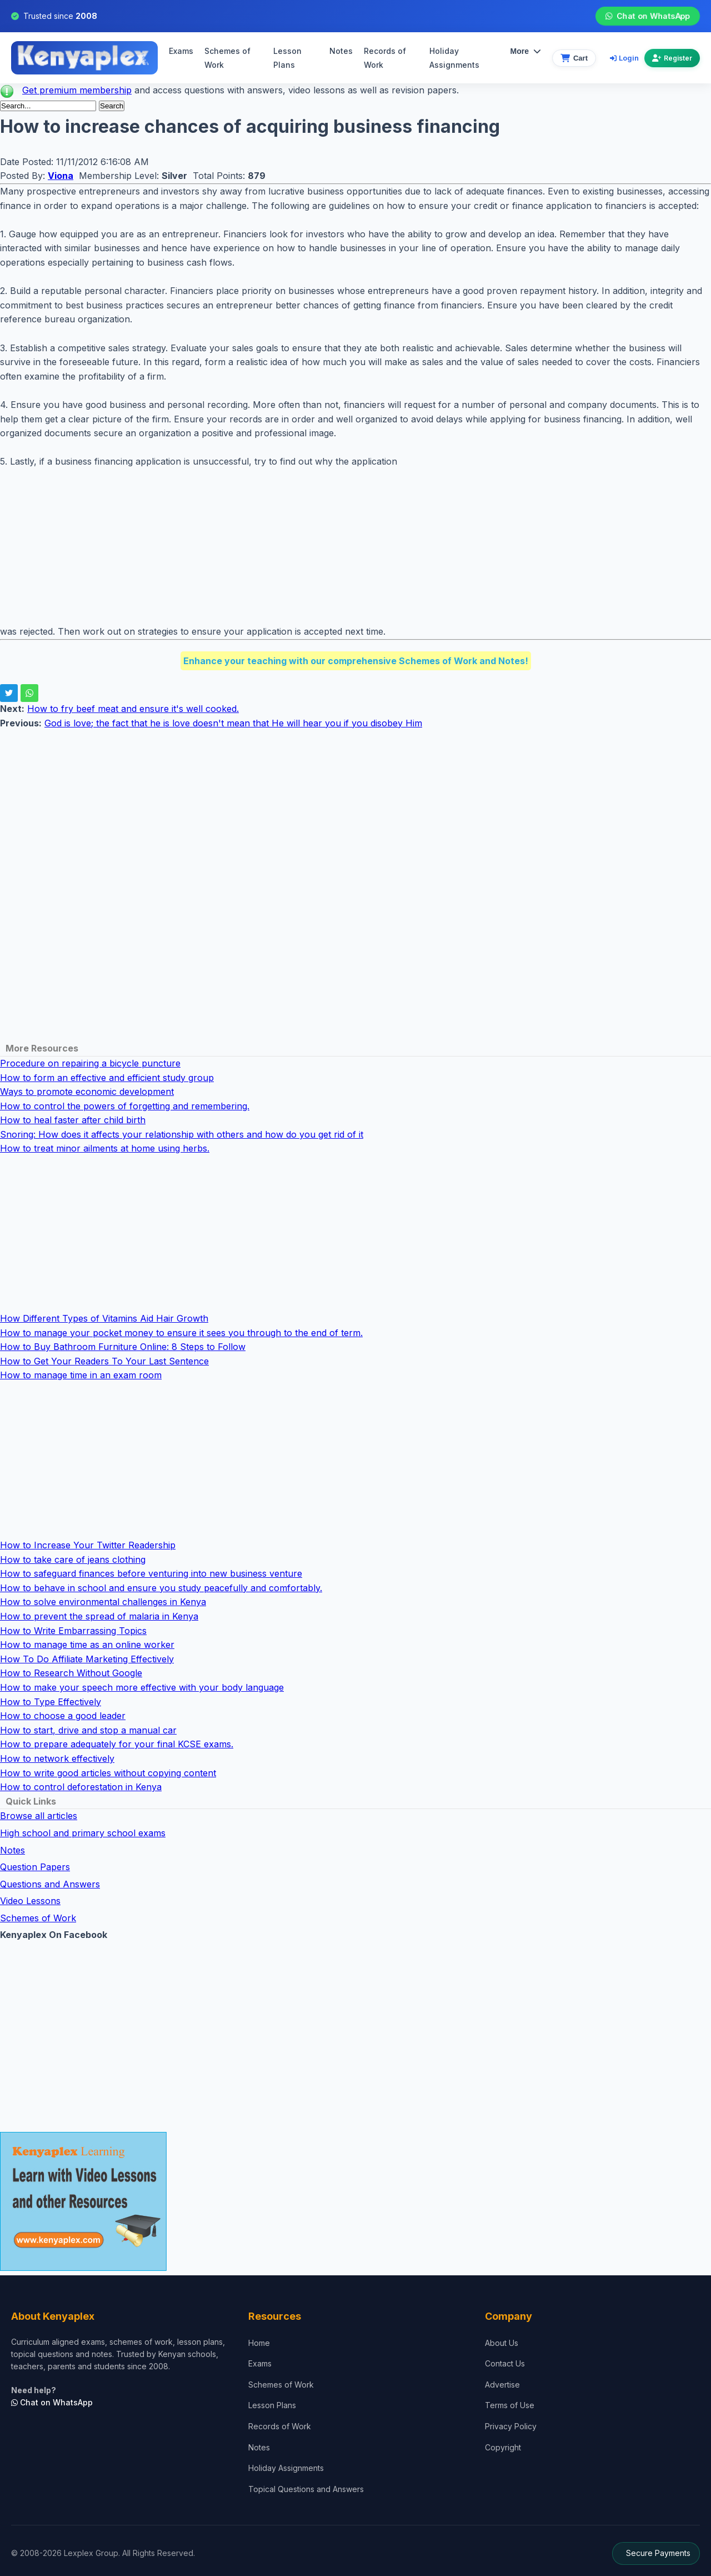 This screenshot has height=2576, width=711. I want to click on Ways to promote economic development, so click(87, 1091).